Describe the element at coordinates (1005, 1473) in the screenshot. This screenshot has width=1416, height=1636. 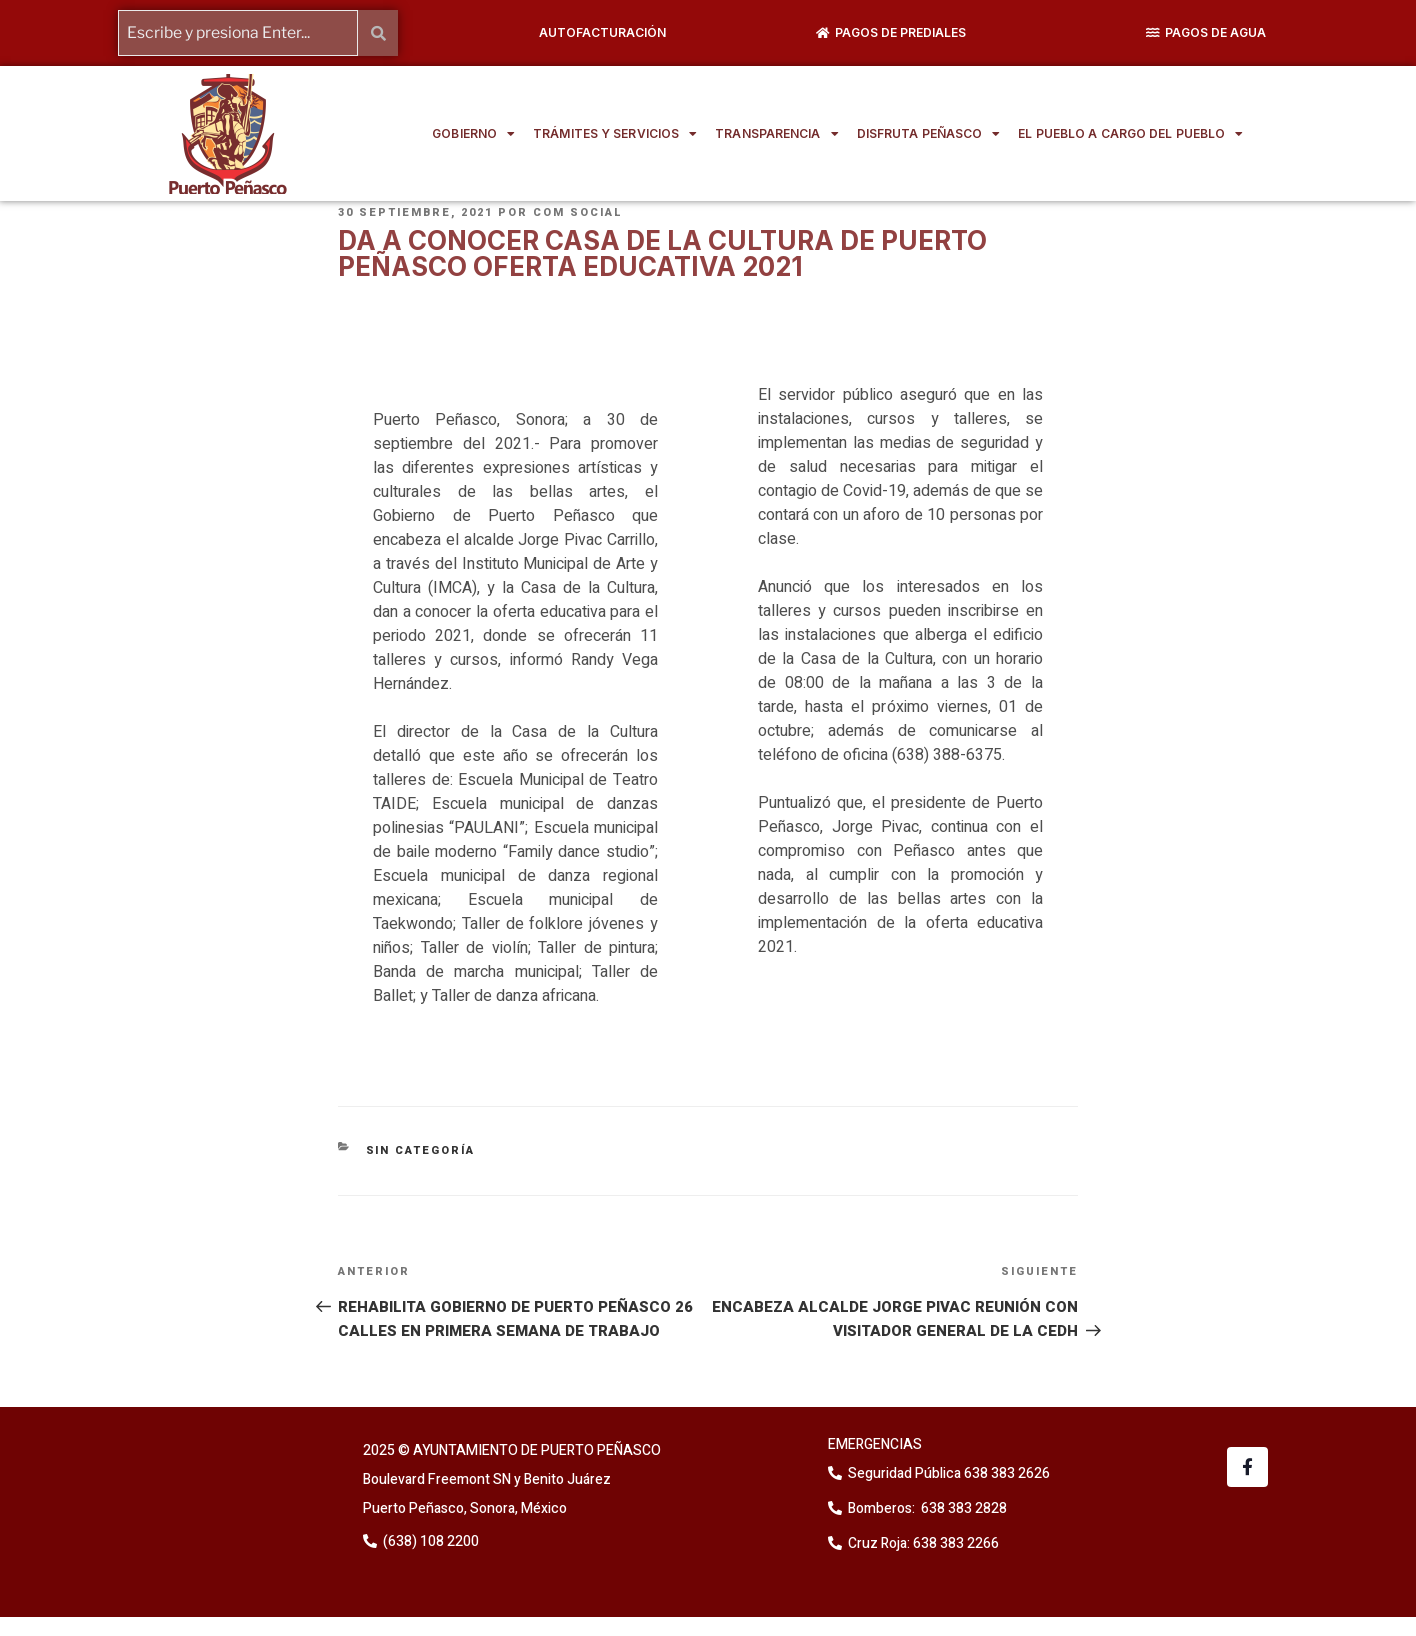
I see `638 383 2626` at that location.